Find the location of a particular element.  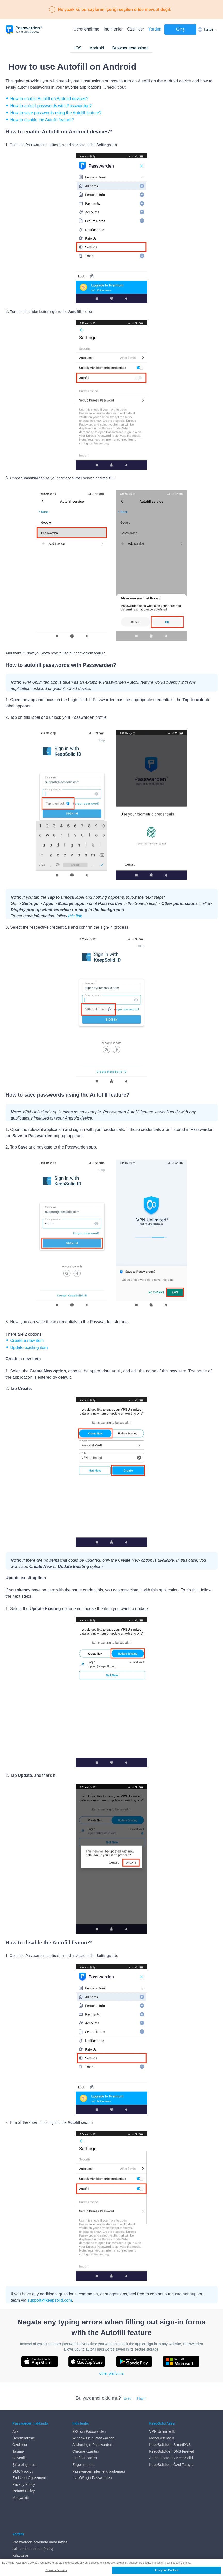

Evet is located at coordinates (127, 2398).